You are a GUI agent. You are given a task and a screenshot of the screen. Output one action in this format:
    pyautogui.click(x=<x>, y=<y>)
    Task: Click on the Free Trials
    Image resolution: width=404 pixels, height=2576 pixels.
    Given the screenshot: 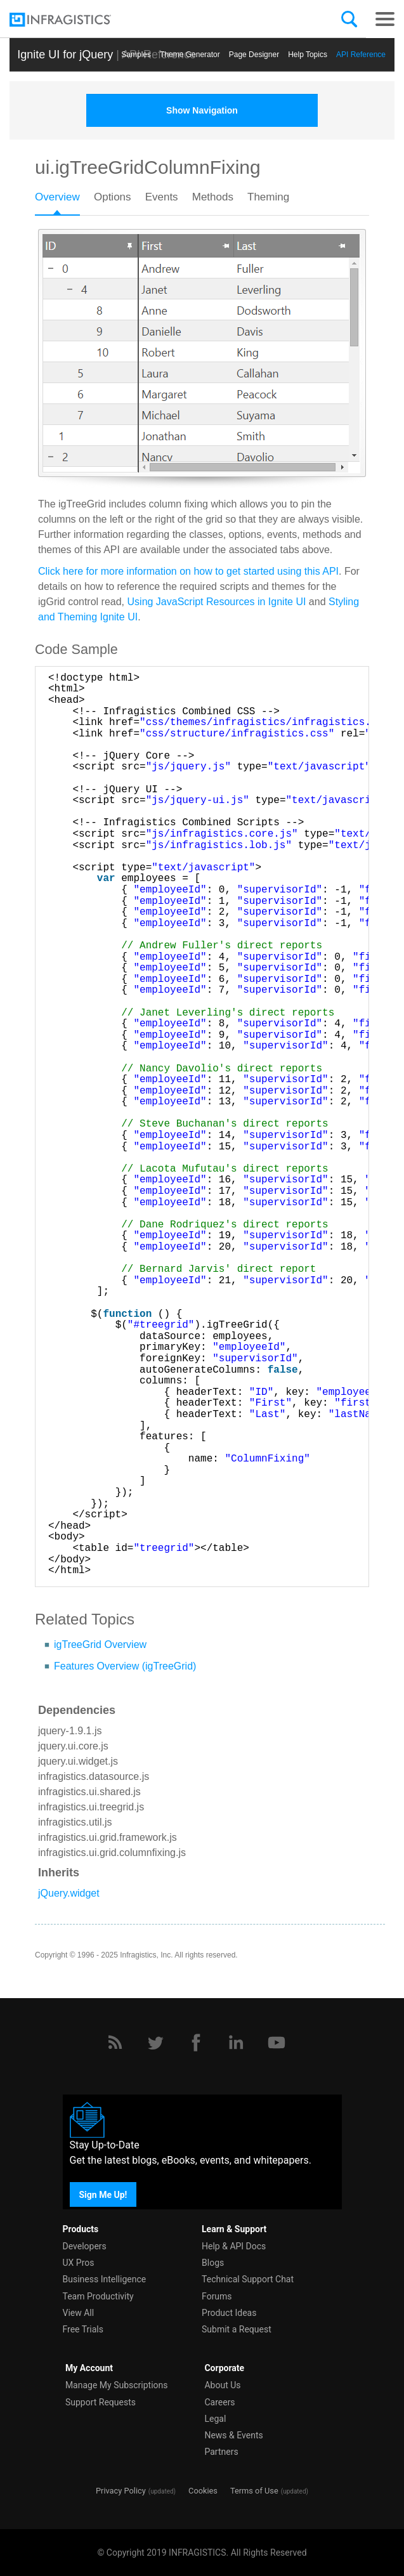 What is the action you would take?
    pyautogui.click(x=83, y=2329)
    